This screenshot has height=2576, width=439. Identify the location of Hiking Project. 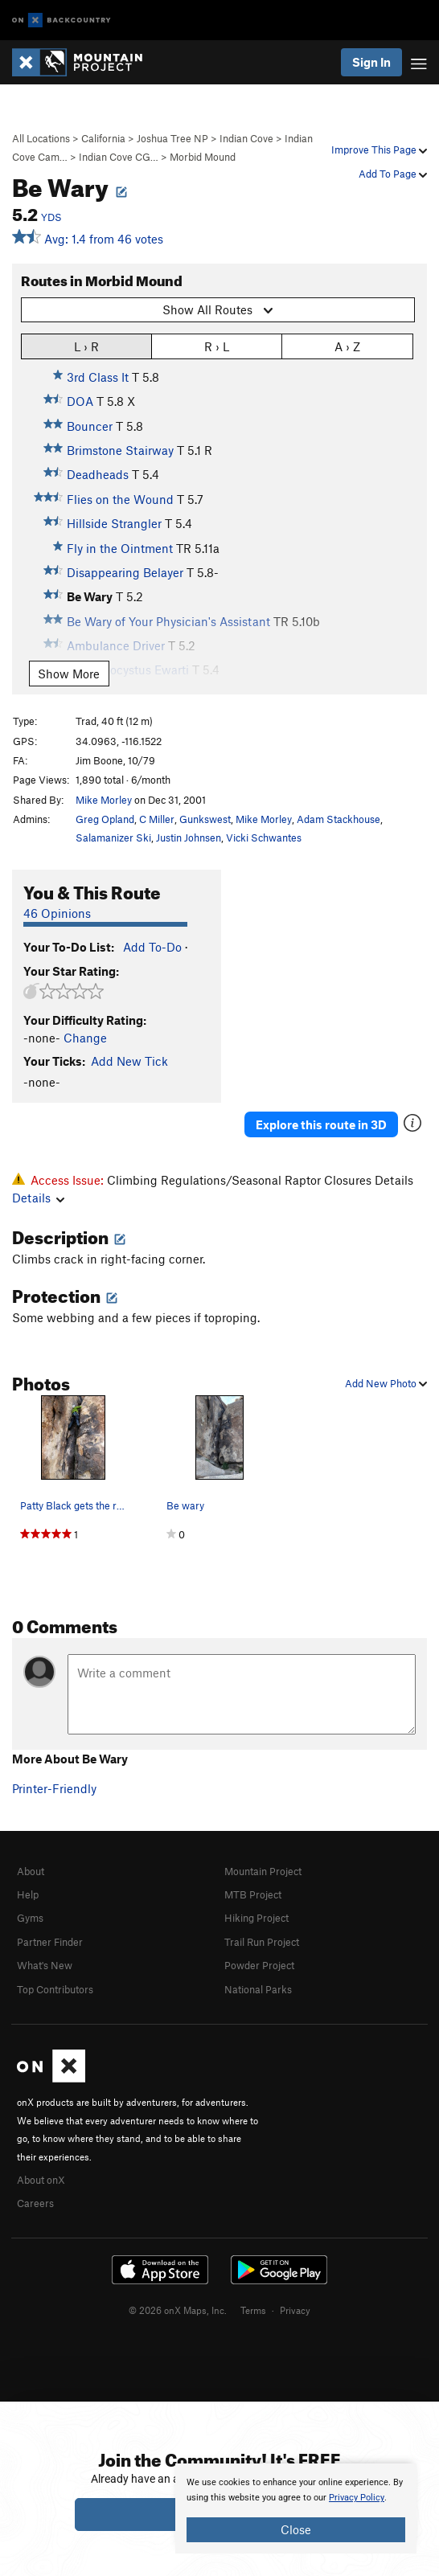
(256, 1917).